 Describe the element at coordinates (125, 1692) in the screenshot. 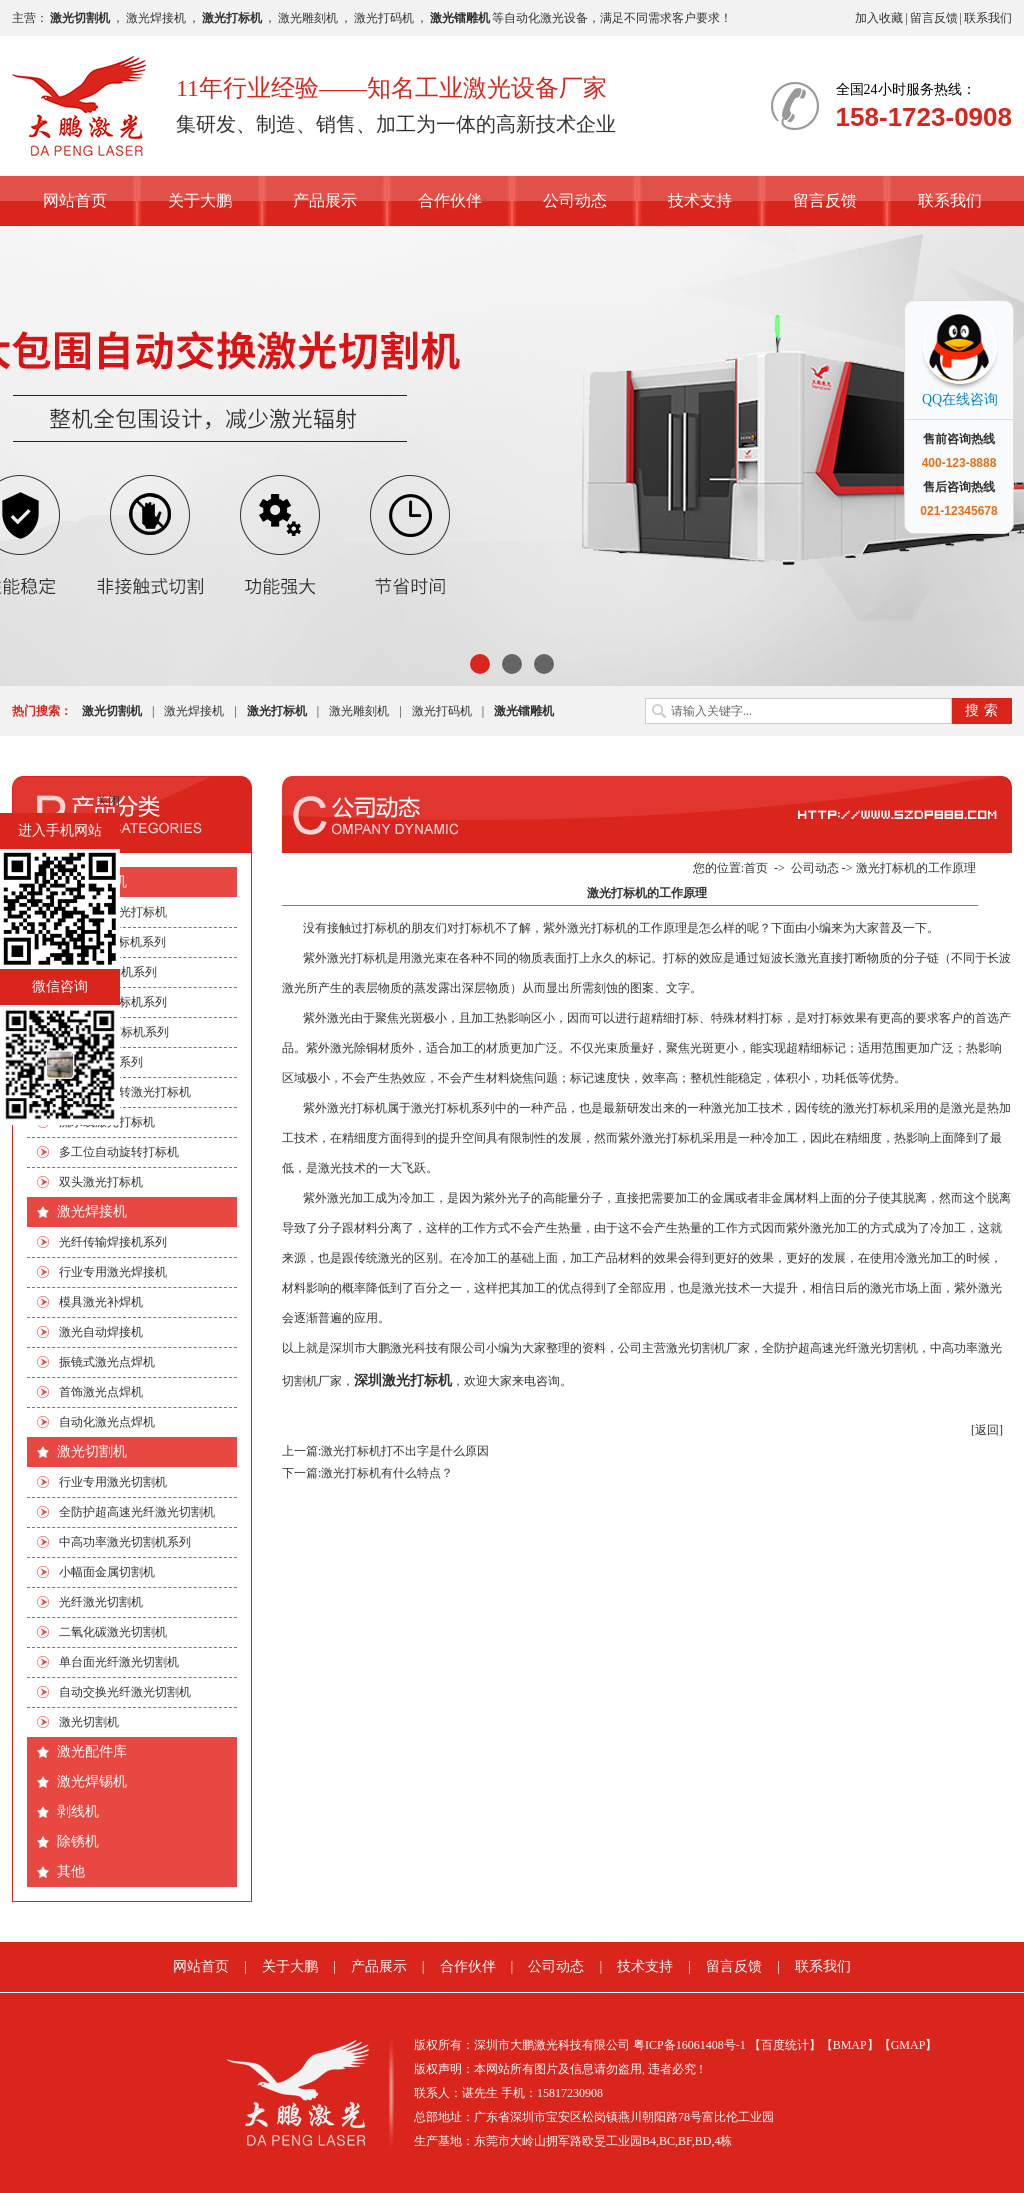

I see `自动交换光纤激光切割机` at that location.